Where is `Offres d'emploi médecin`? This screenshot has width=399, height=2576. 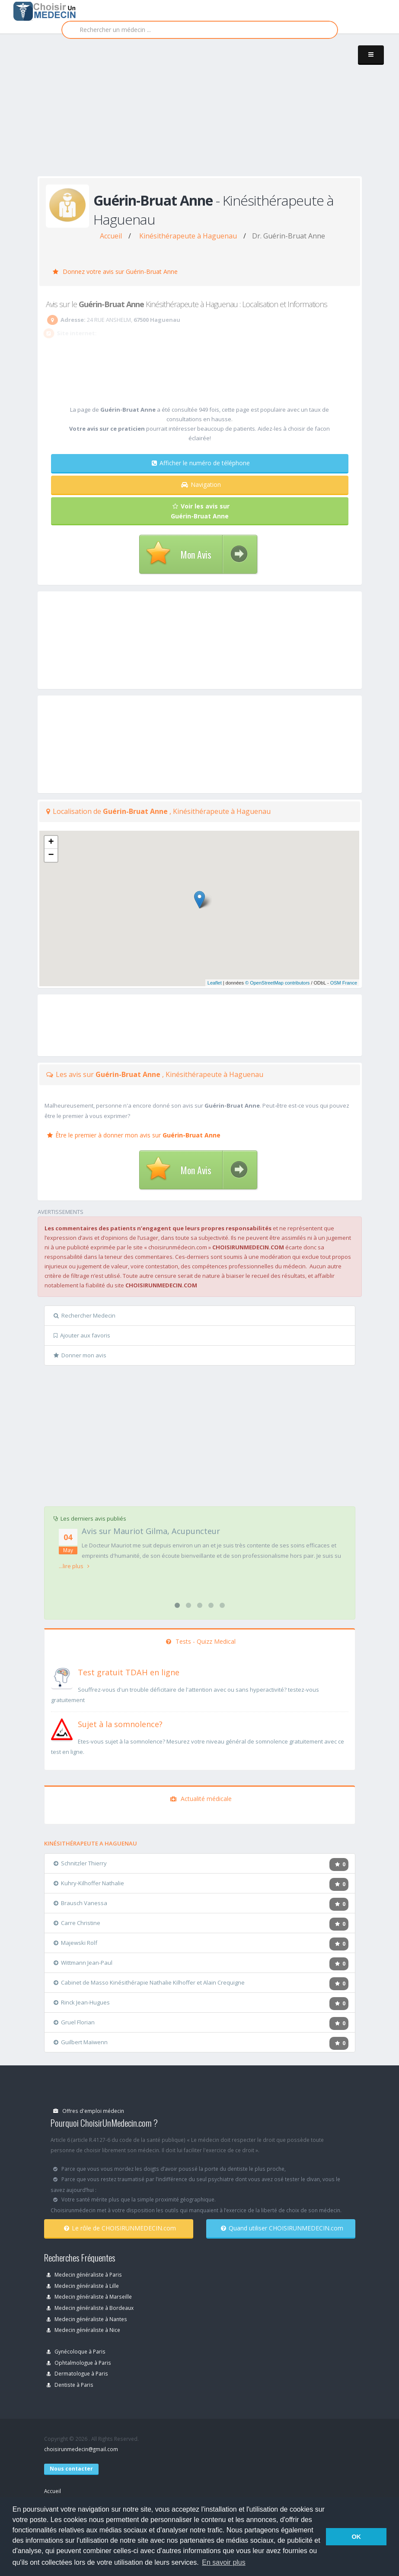
Offres d'emploi médecin is located at coordinates (88, 2110).